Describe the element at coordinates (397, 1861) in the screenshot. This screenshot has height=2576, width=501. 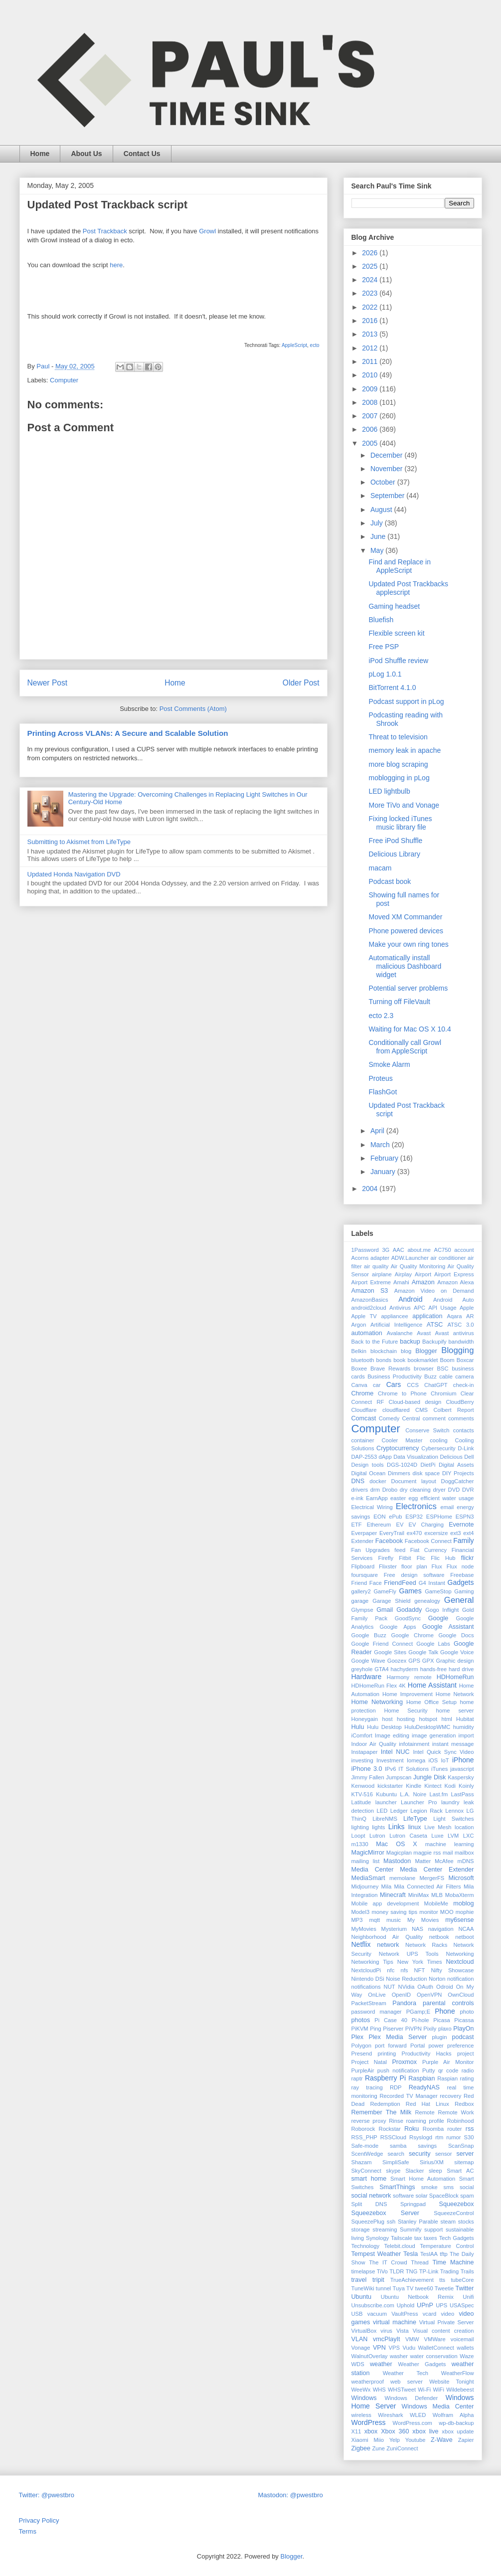
I see `Mastodon` at that location.